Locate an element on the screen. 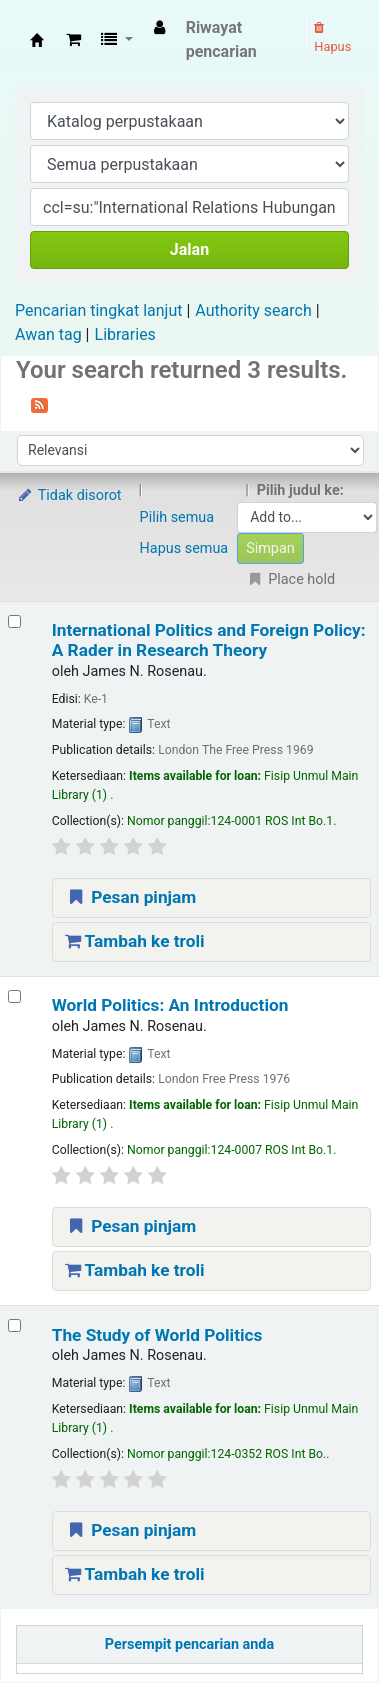 The image size is (379, 1683). Authority search is located at coordinates (253, 310).